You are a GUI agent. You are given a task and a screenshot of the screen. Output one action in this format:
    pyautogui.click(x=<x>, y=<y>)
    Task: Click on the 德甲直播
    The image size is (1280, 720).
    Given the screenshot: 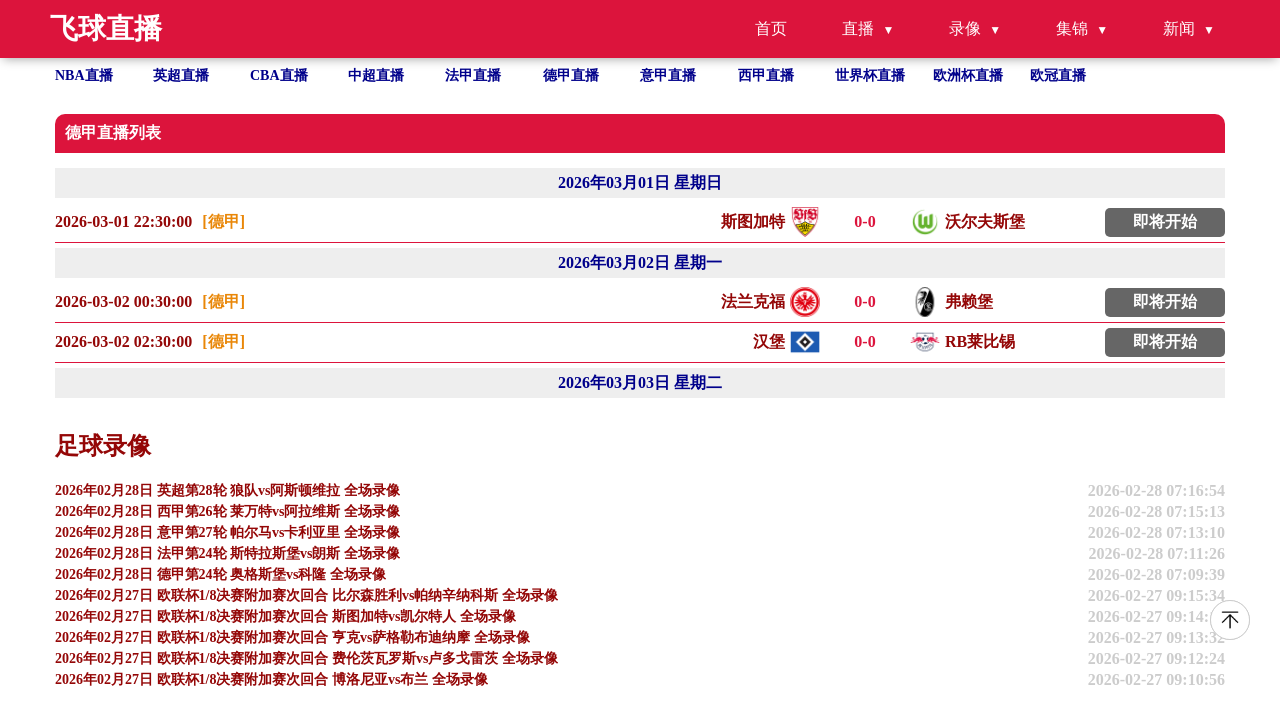 What is the action you would take?
    pyautogui.click(x=571, y=75)
    